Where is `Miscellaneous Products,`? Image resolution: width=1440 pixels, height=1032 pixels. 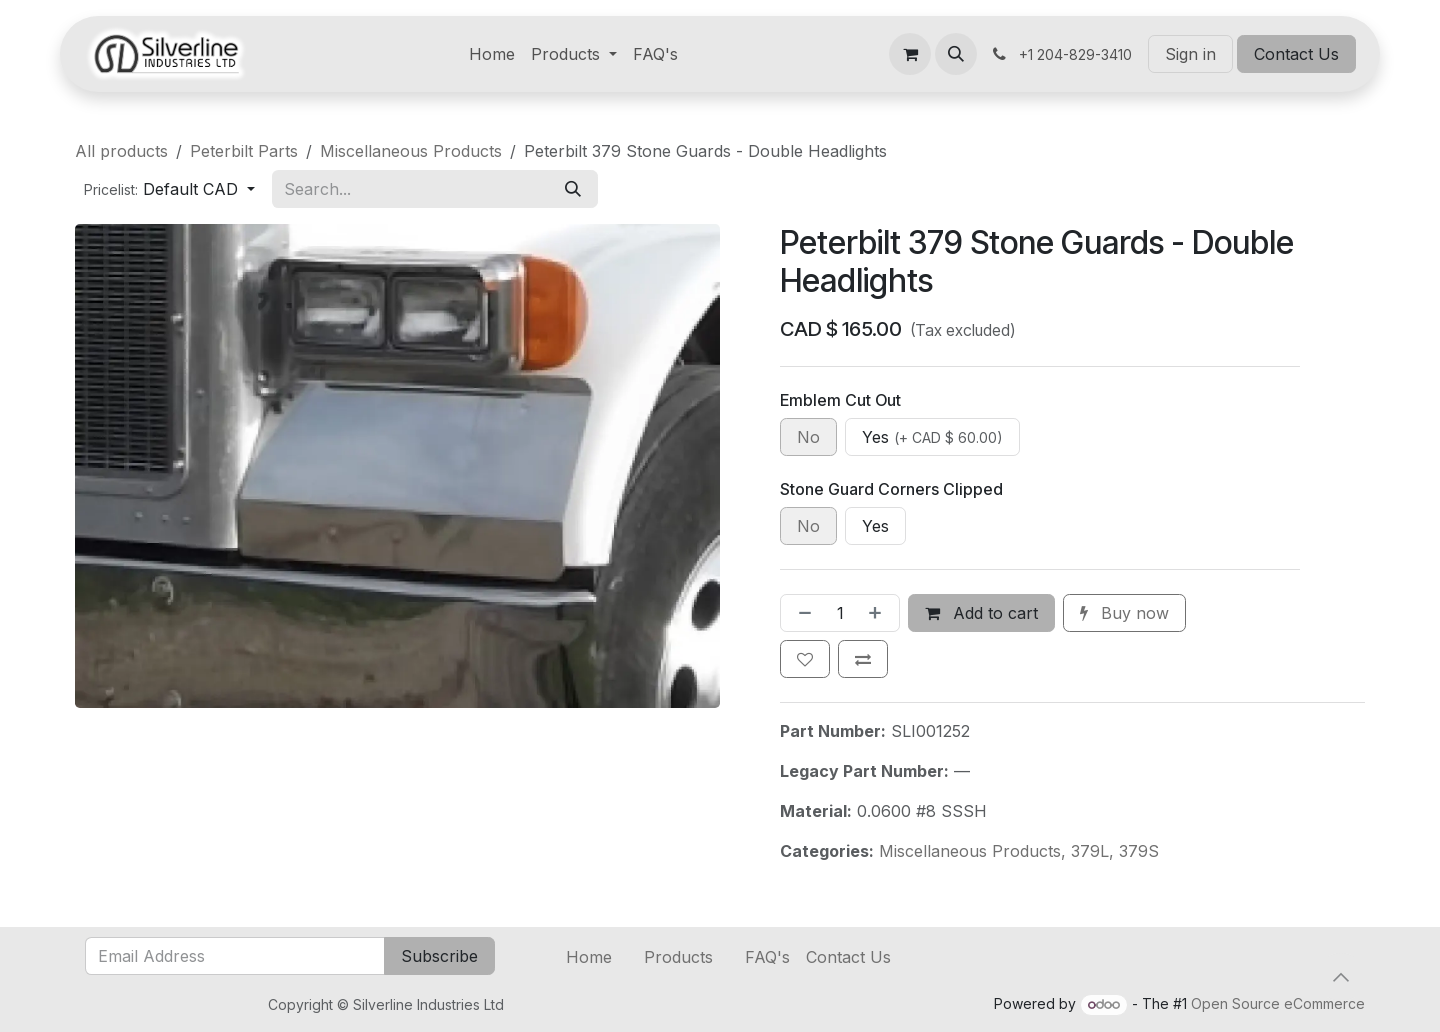
Miscellaneous Products, is located at coordinates (975, 851).